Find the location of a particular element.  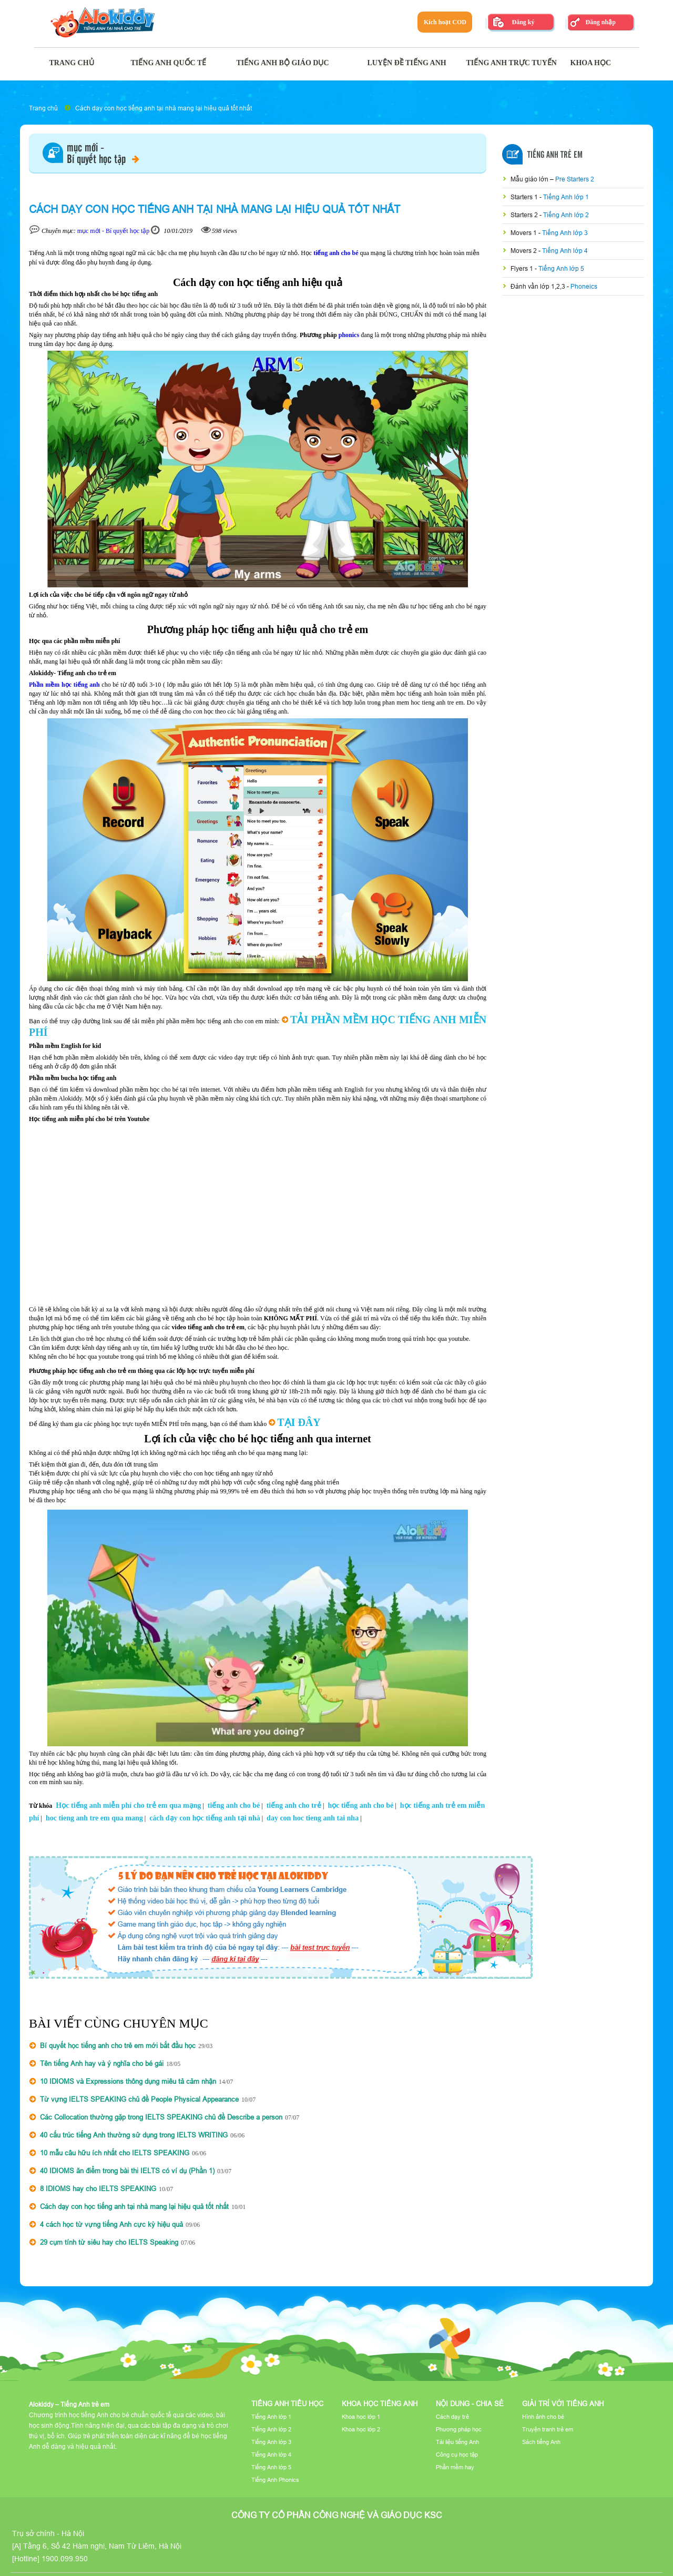

Starters 1 is located at coordinates (525, 197).